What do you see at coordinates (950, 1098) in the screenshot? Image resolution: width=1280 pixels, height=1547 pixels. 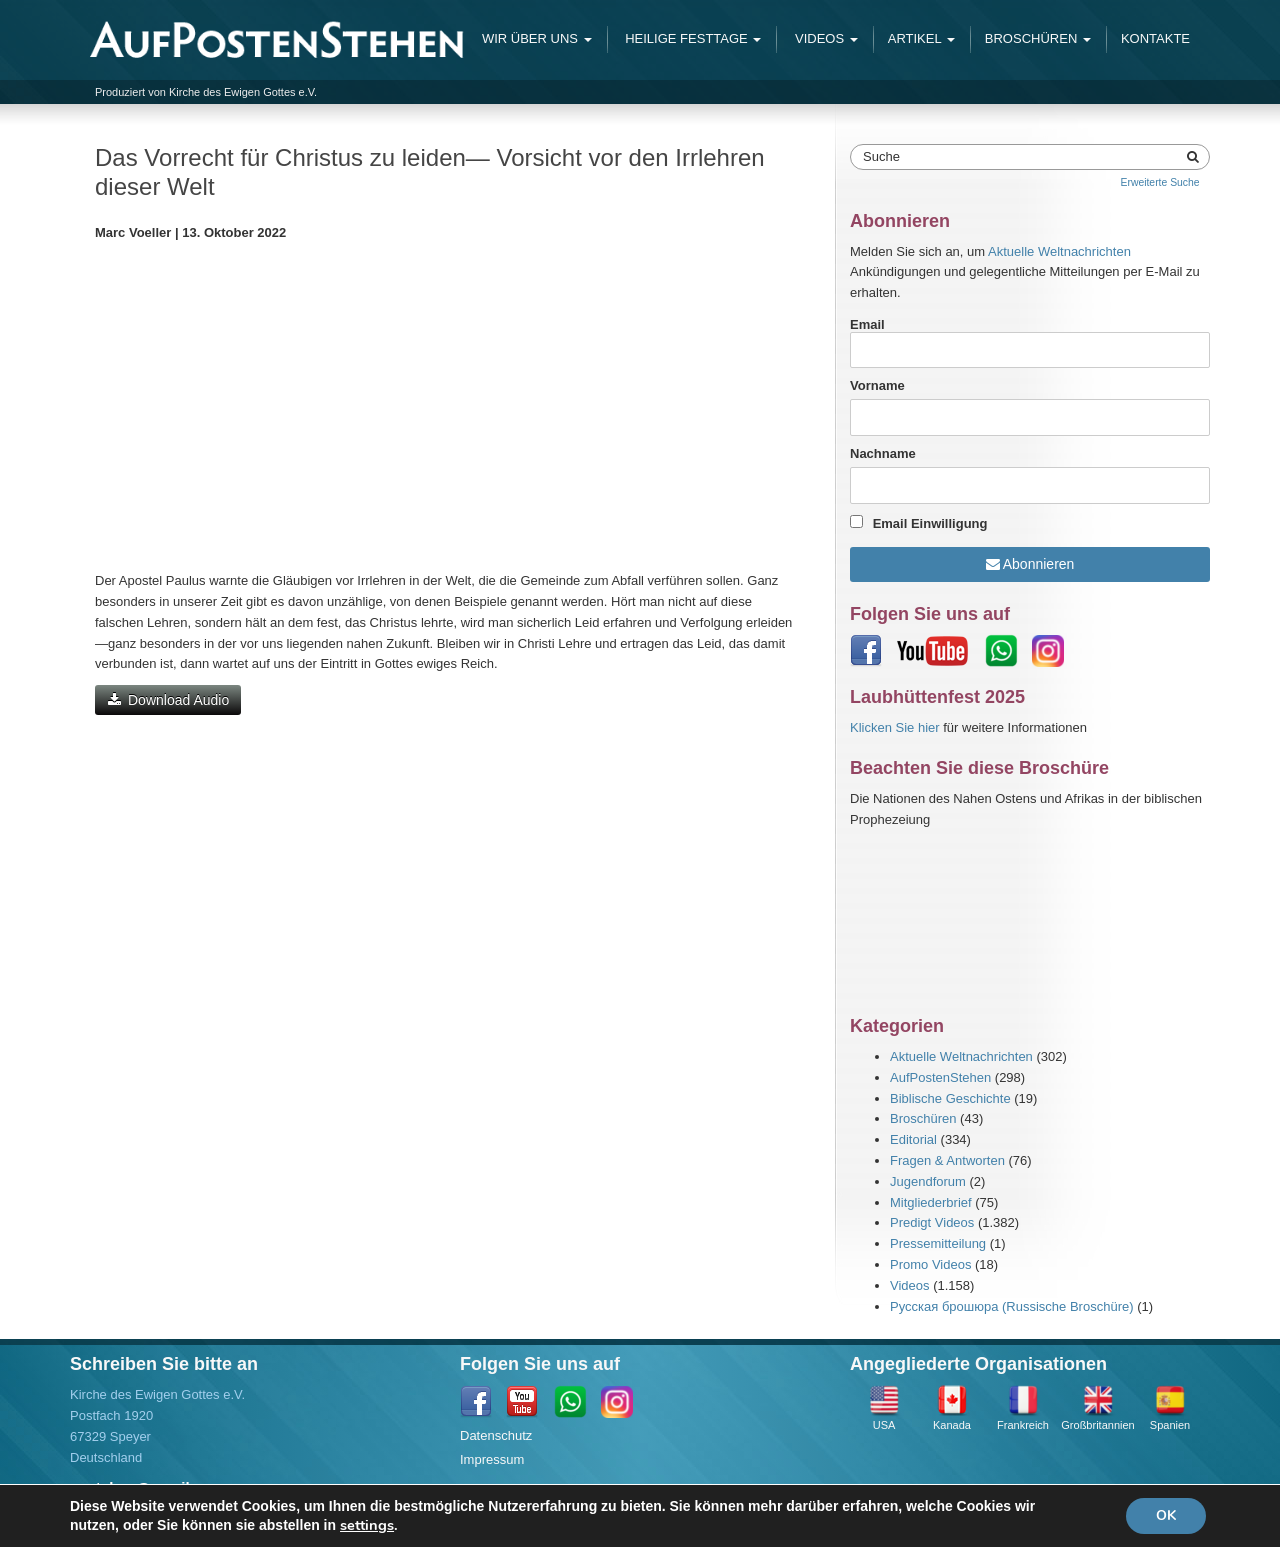 I see `Biblische Geschichte` at bounding box center [950, 1098].